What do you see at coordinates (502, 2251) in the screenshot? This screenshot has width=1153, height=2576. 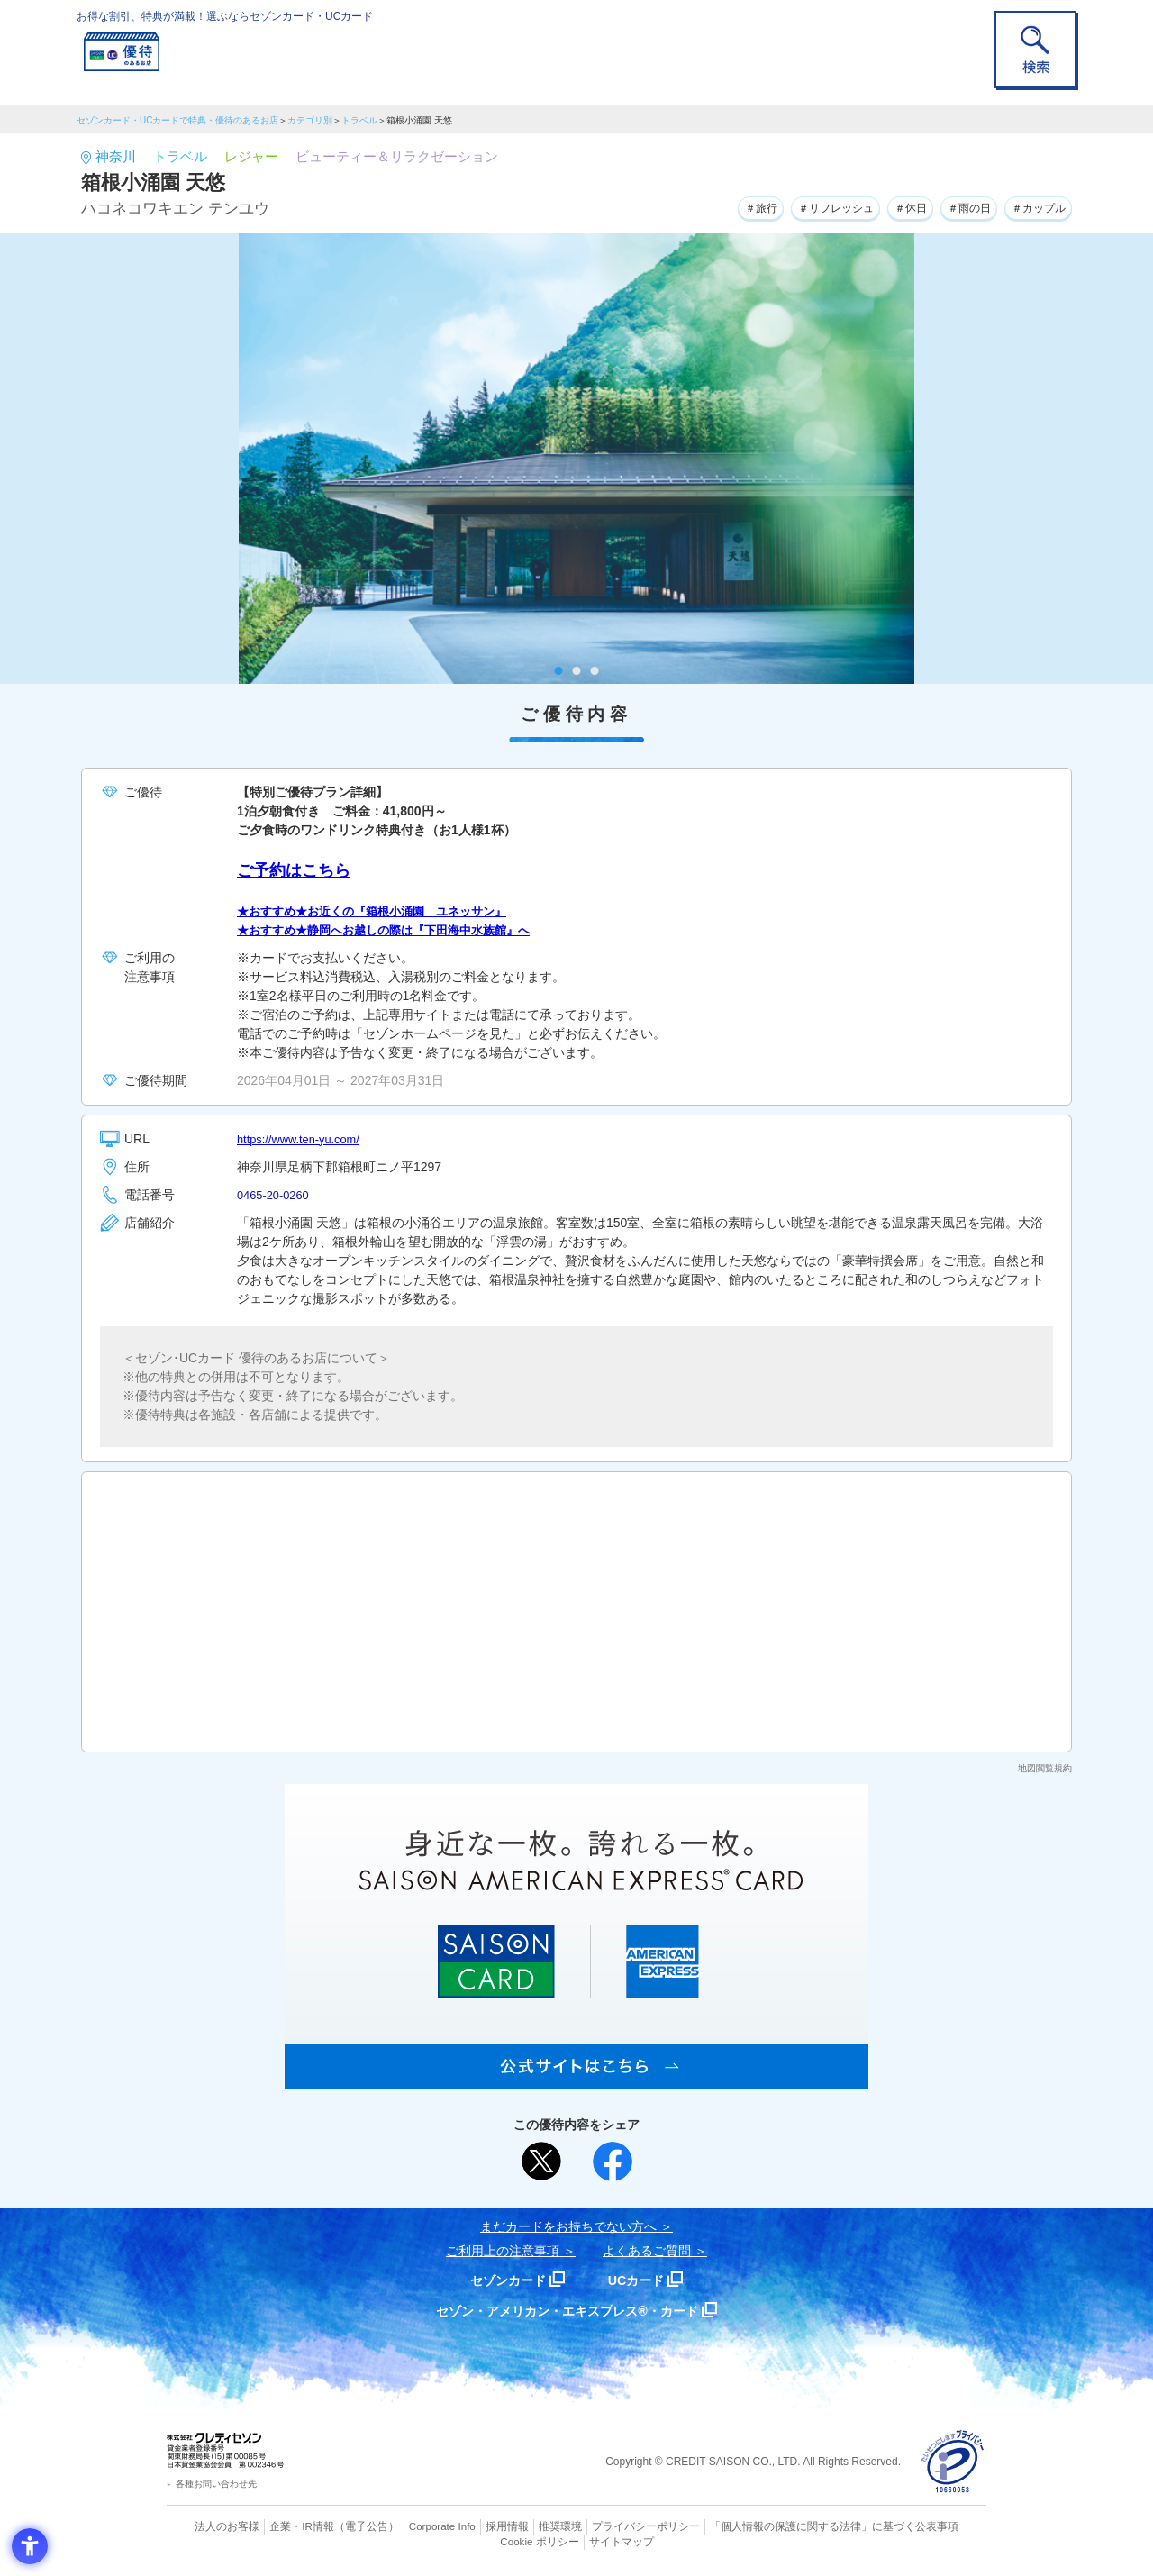 I see `ご利用上の注意事項` at bounding box center [502, 2251].